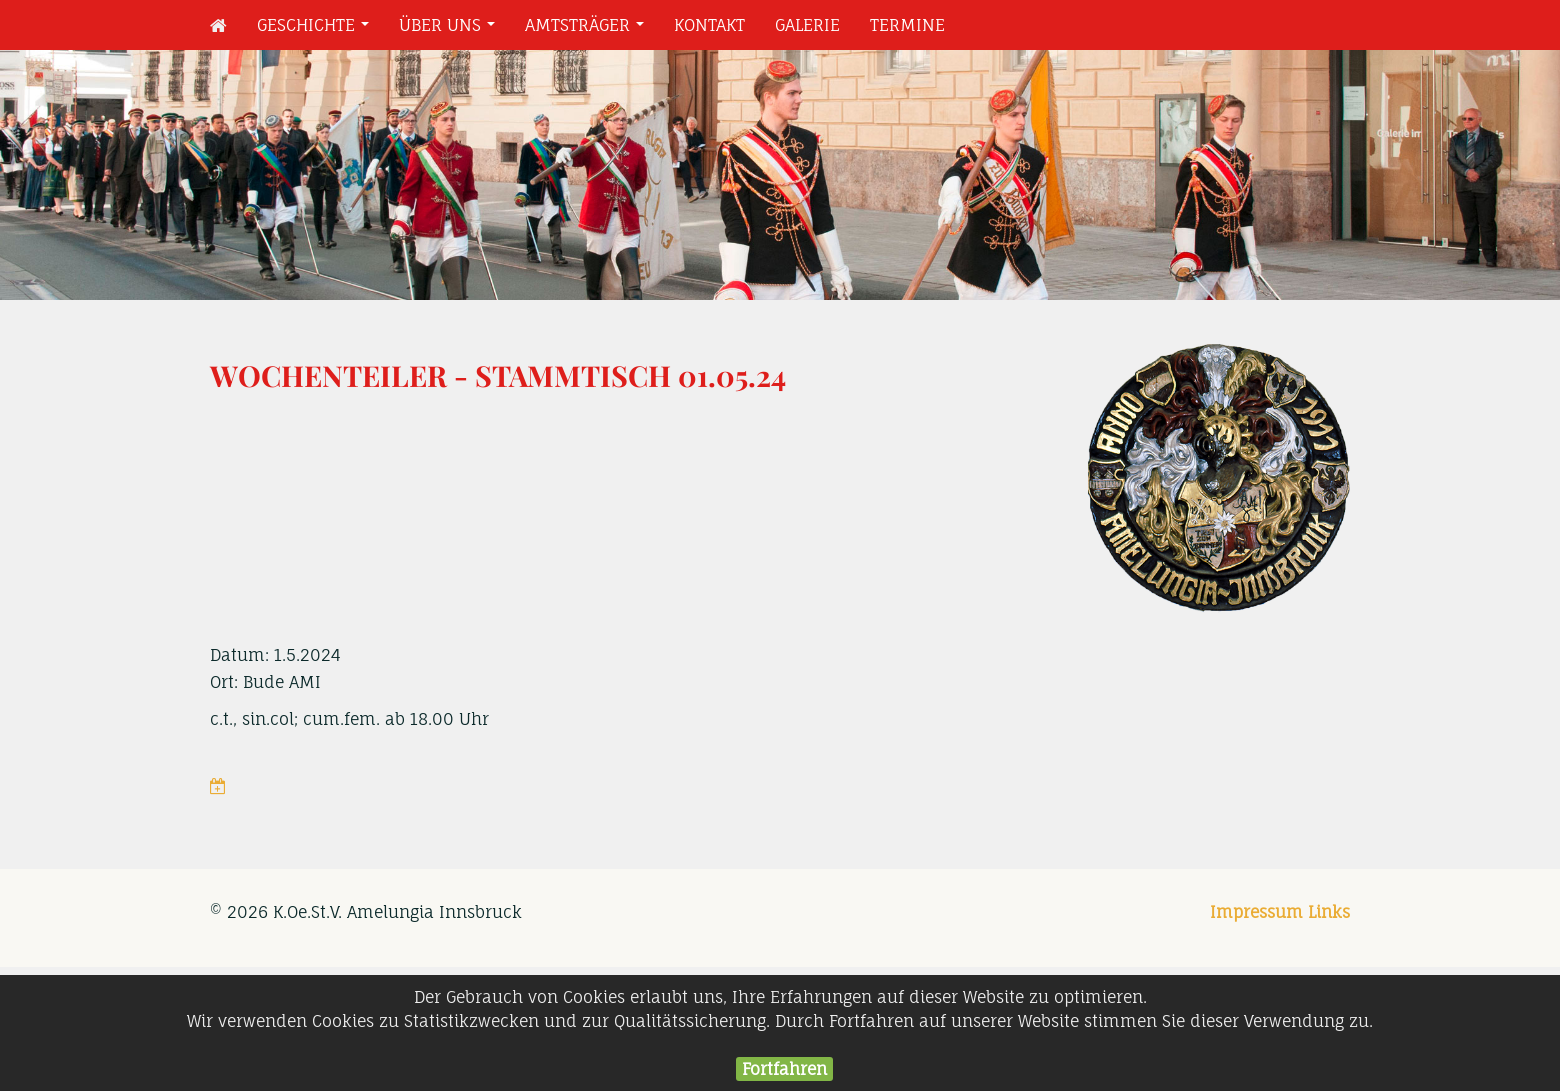 The image size is (1560, 1091). I want to click on Termine, so click(907, 25).